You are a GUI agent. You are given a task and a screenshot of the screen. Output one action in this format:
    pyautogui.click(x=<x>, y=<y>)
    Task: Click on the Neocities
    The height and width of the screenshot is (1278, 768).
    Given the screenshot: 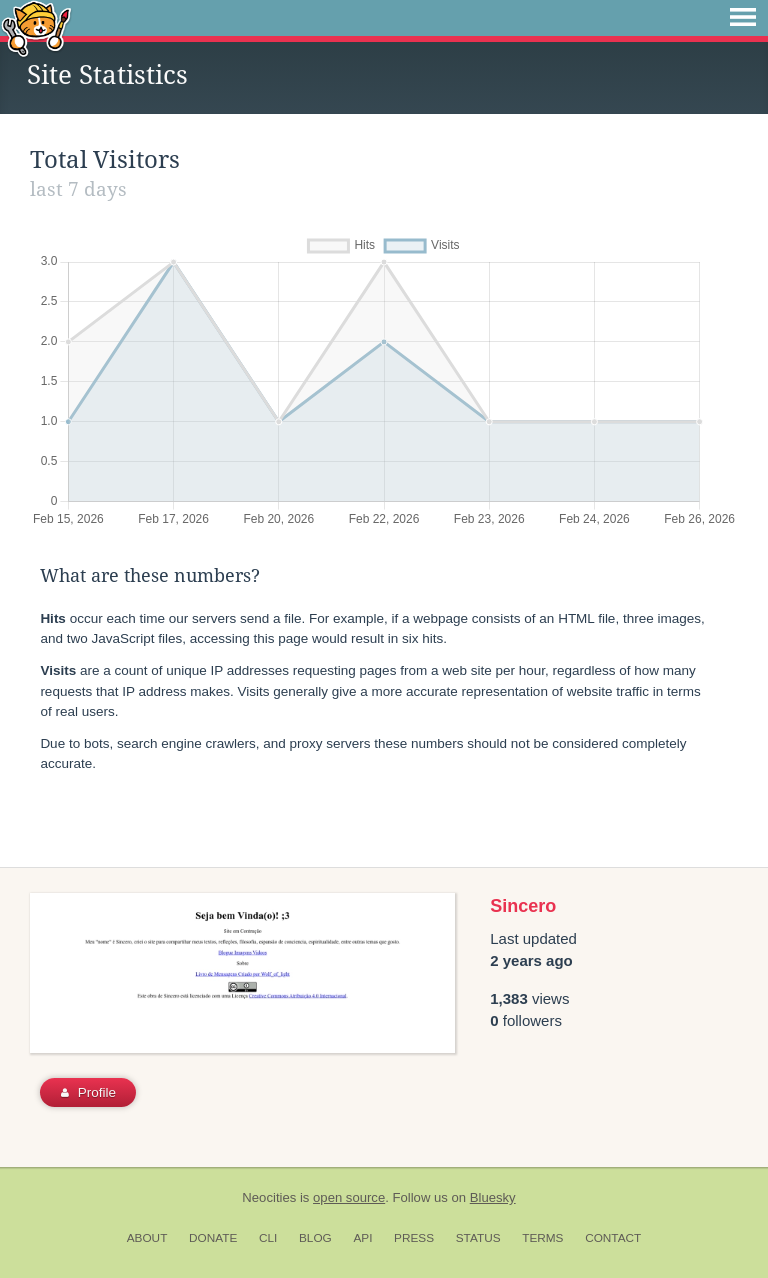 What is the action you would take?
    pyautogui.click(x=269, y=1197)
    